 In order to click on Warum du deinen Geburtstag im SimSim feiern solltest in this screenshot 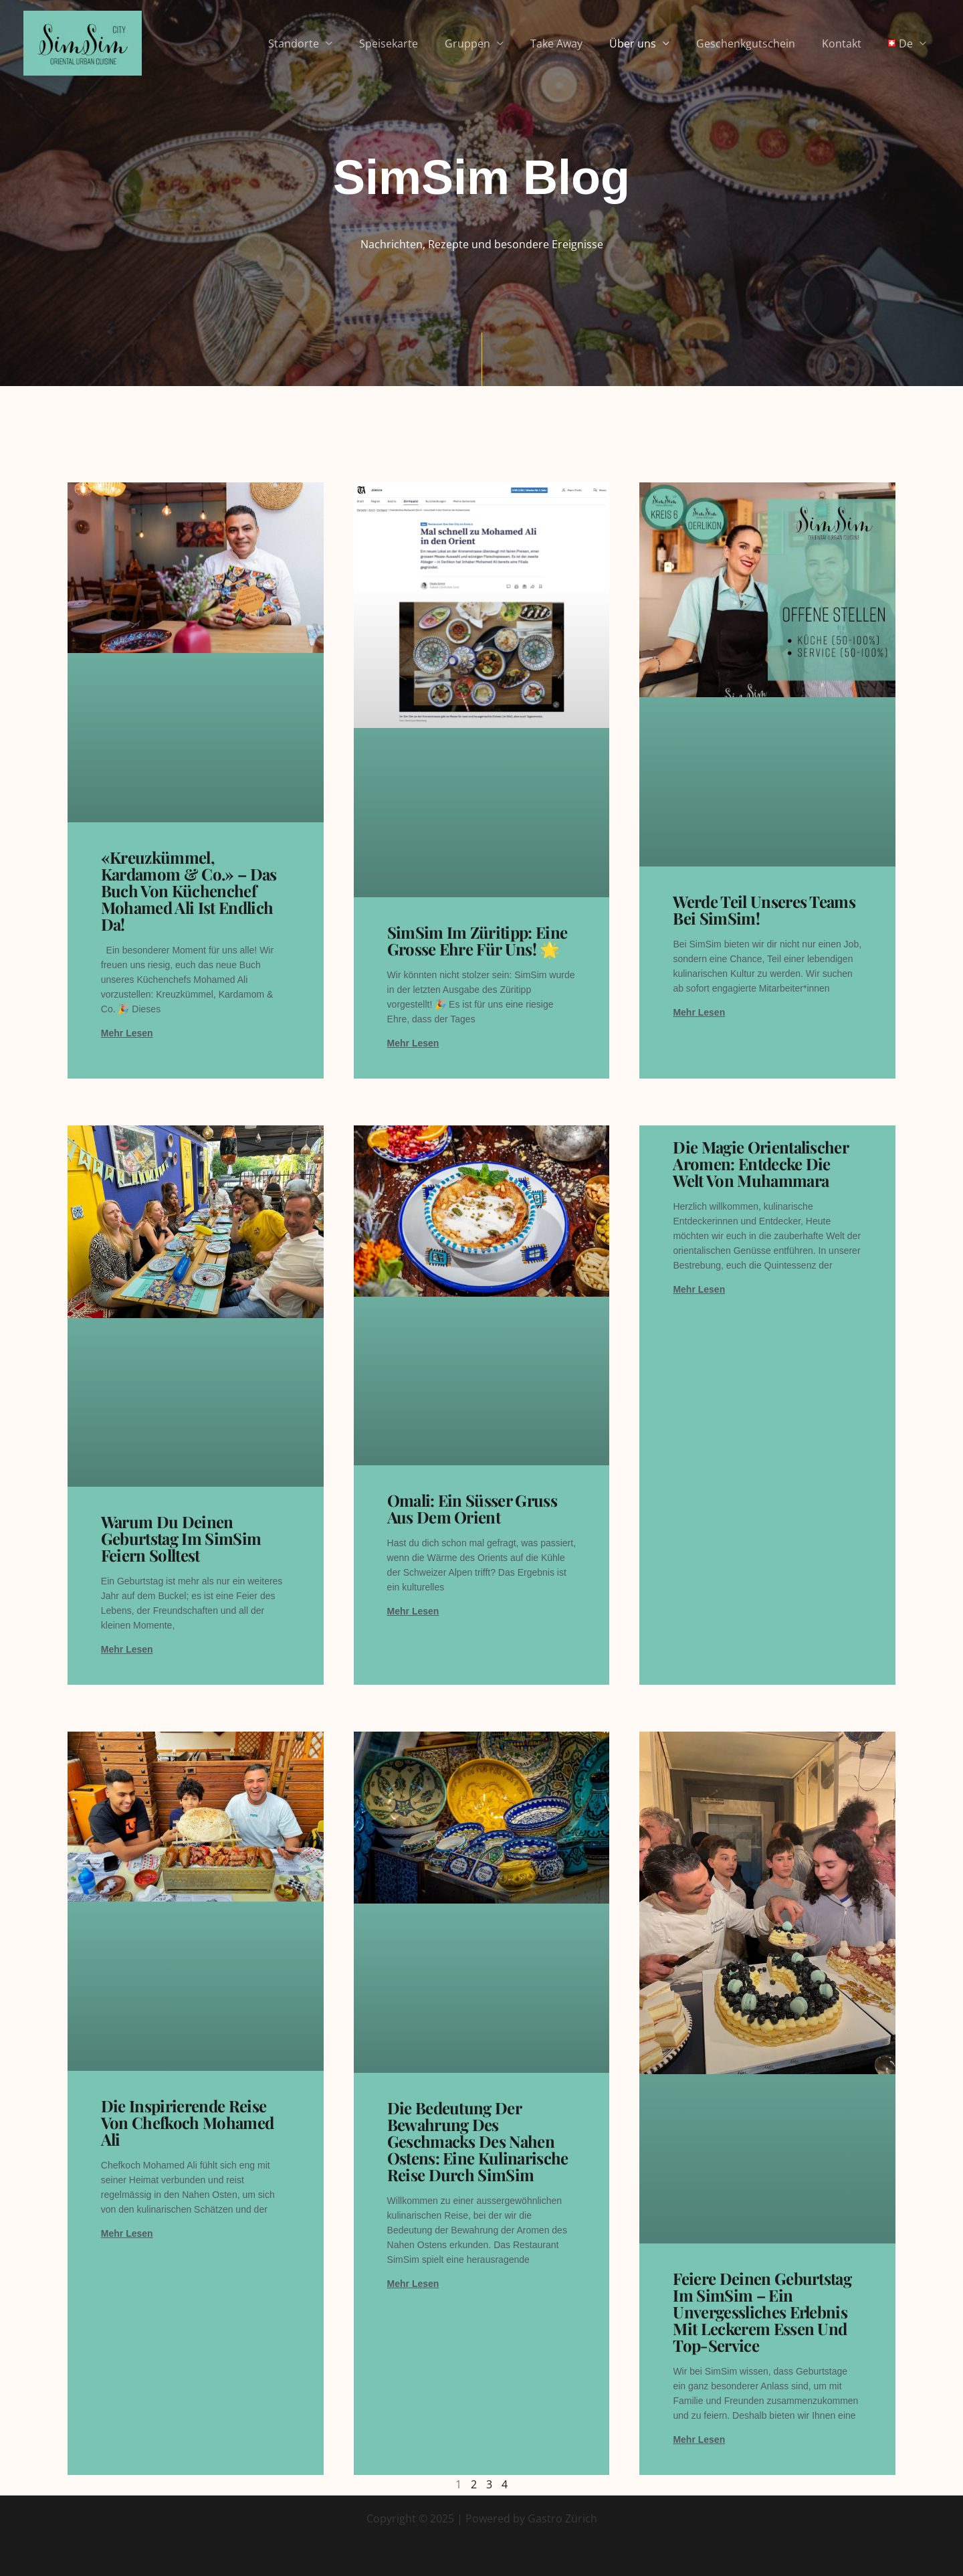, I will do `click(181, 1538)`.